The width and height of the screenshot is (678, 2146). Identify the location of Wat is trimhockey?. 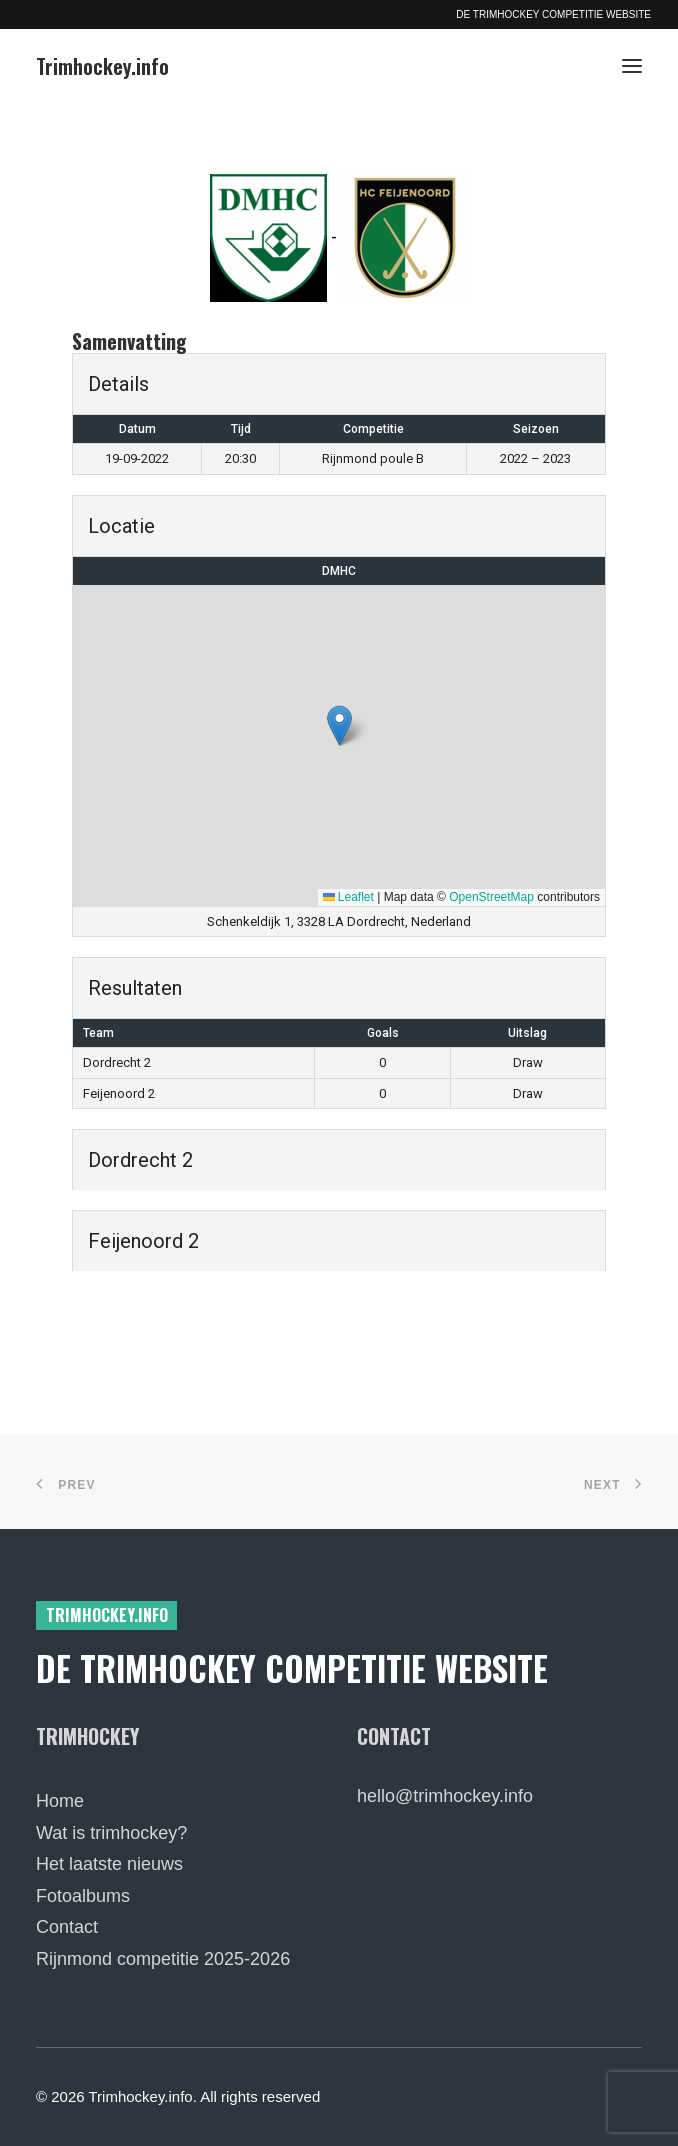
(111, 1833).